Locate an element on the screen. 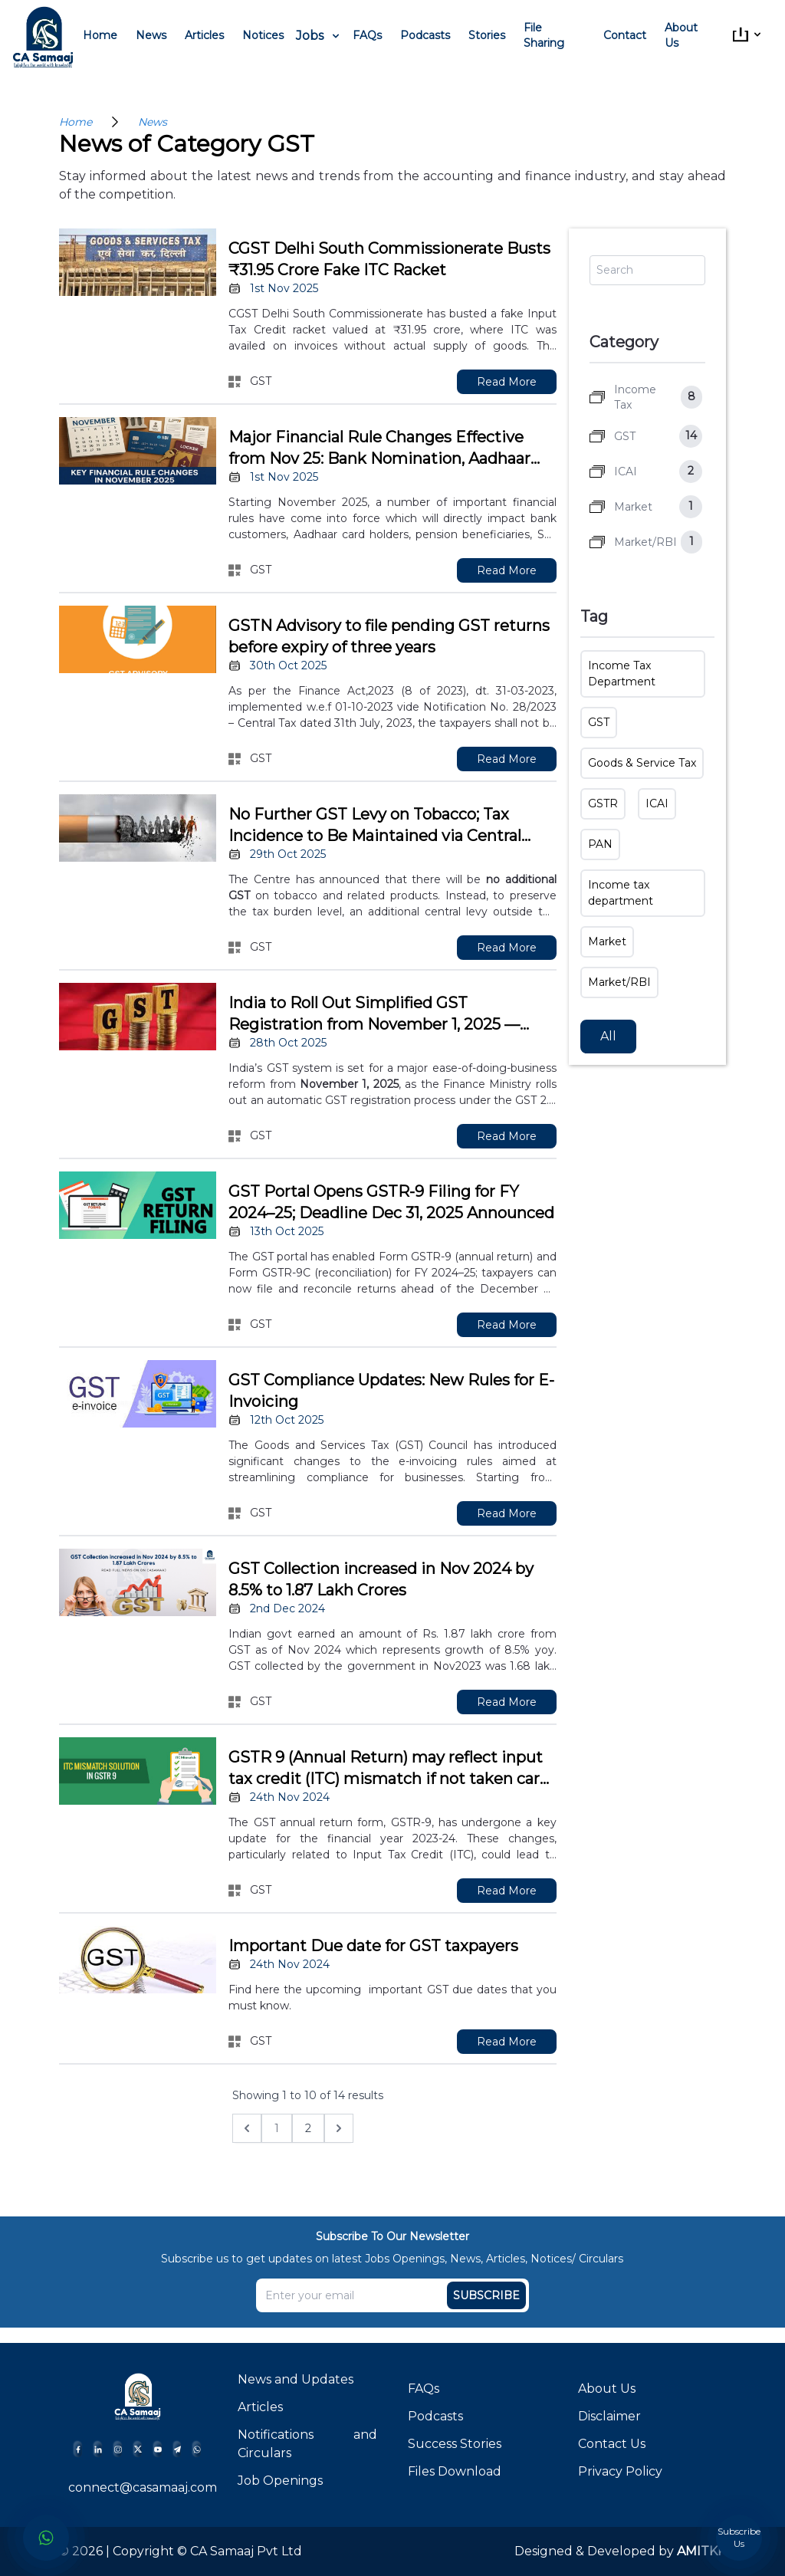 This screenshot has width=785, height=2576. Success Stories is located at coordinates (454, 2443).